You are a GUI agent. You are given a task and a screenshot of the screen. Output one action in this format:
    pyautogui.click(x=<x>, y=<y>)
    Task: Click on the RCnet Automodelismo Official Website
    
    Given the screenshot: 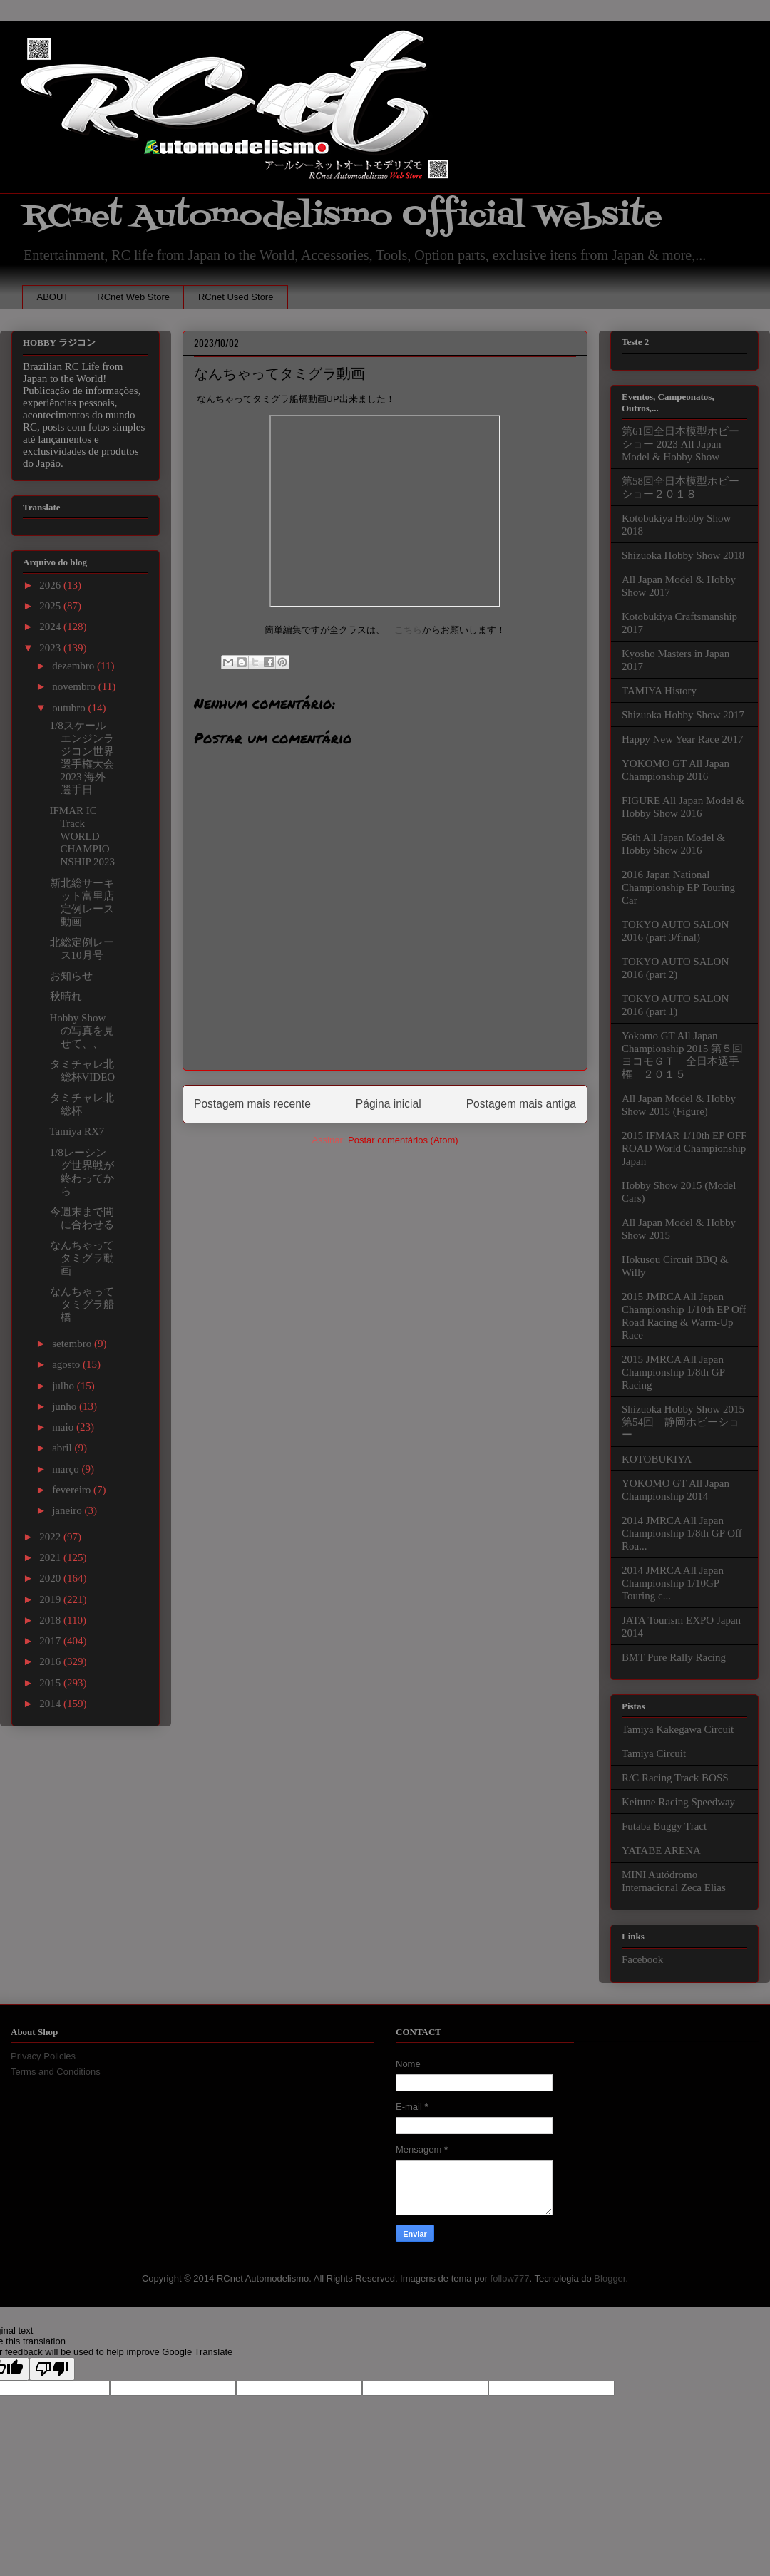 What is the action you would take?
    pyautogui.click(x=342, y=216)
    